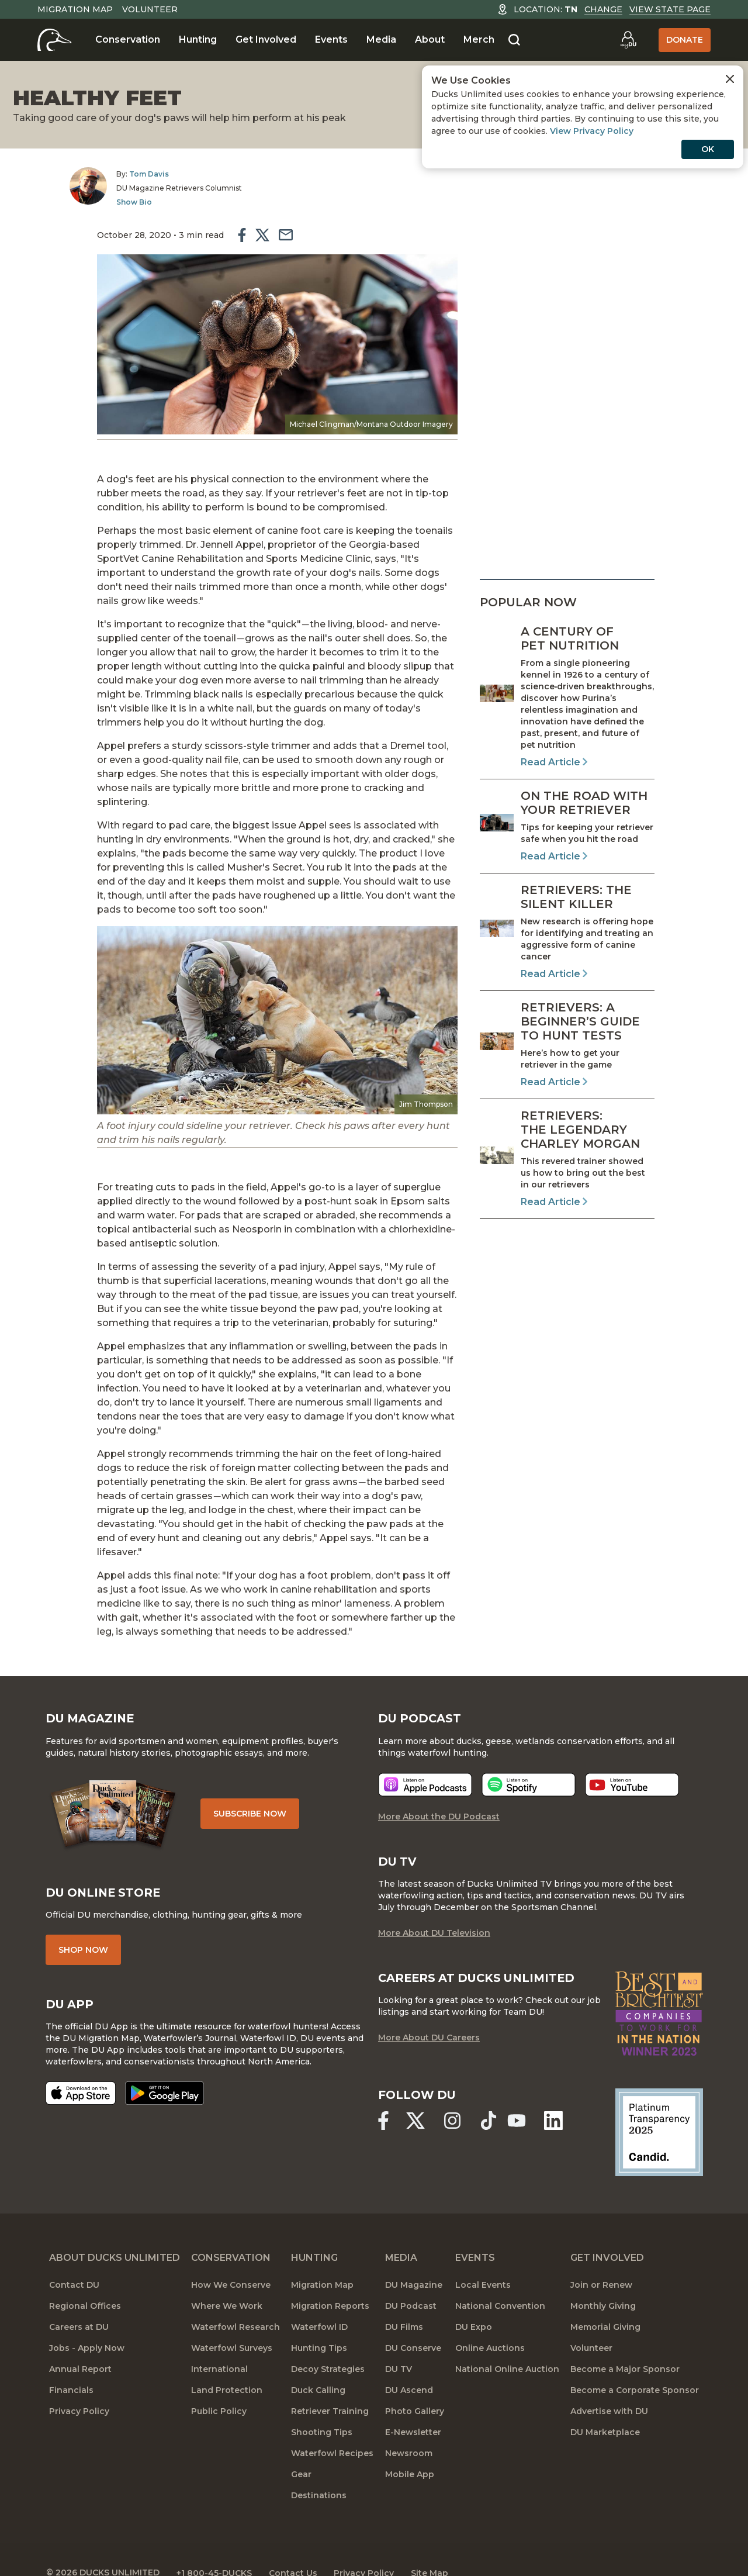  I want to click on Volunteer, so click(150, 9).